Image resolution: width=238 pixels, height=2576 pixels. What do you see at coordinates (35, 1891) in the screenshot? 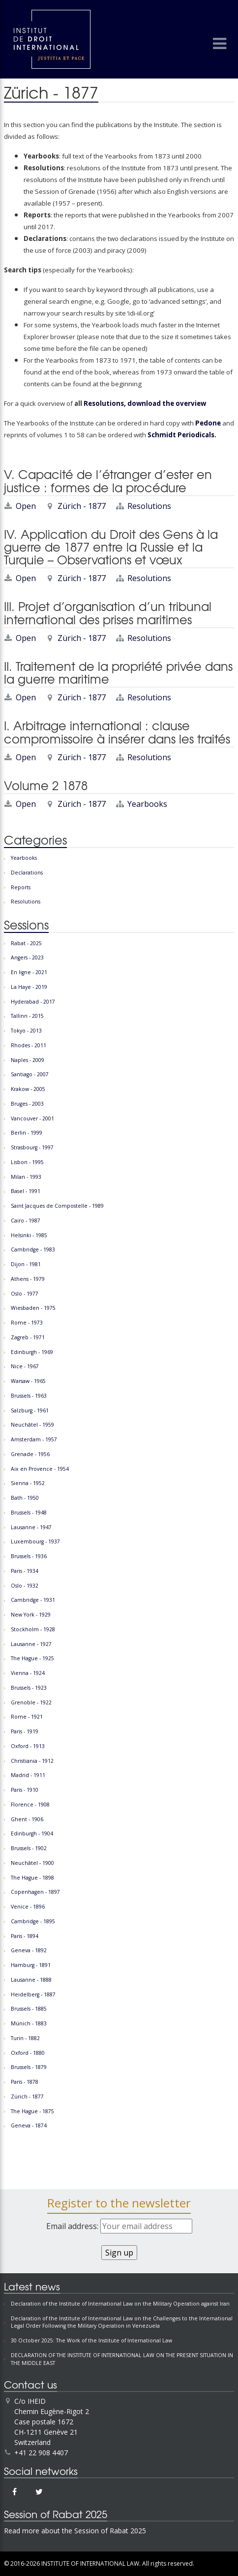
I see `Copenhagen - 1897` at bounding box center [35, 1891].